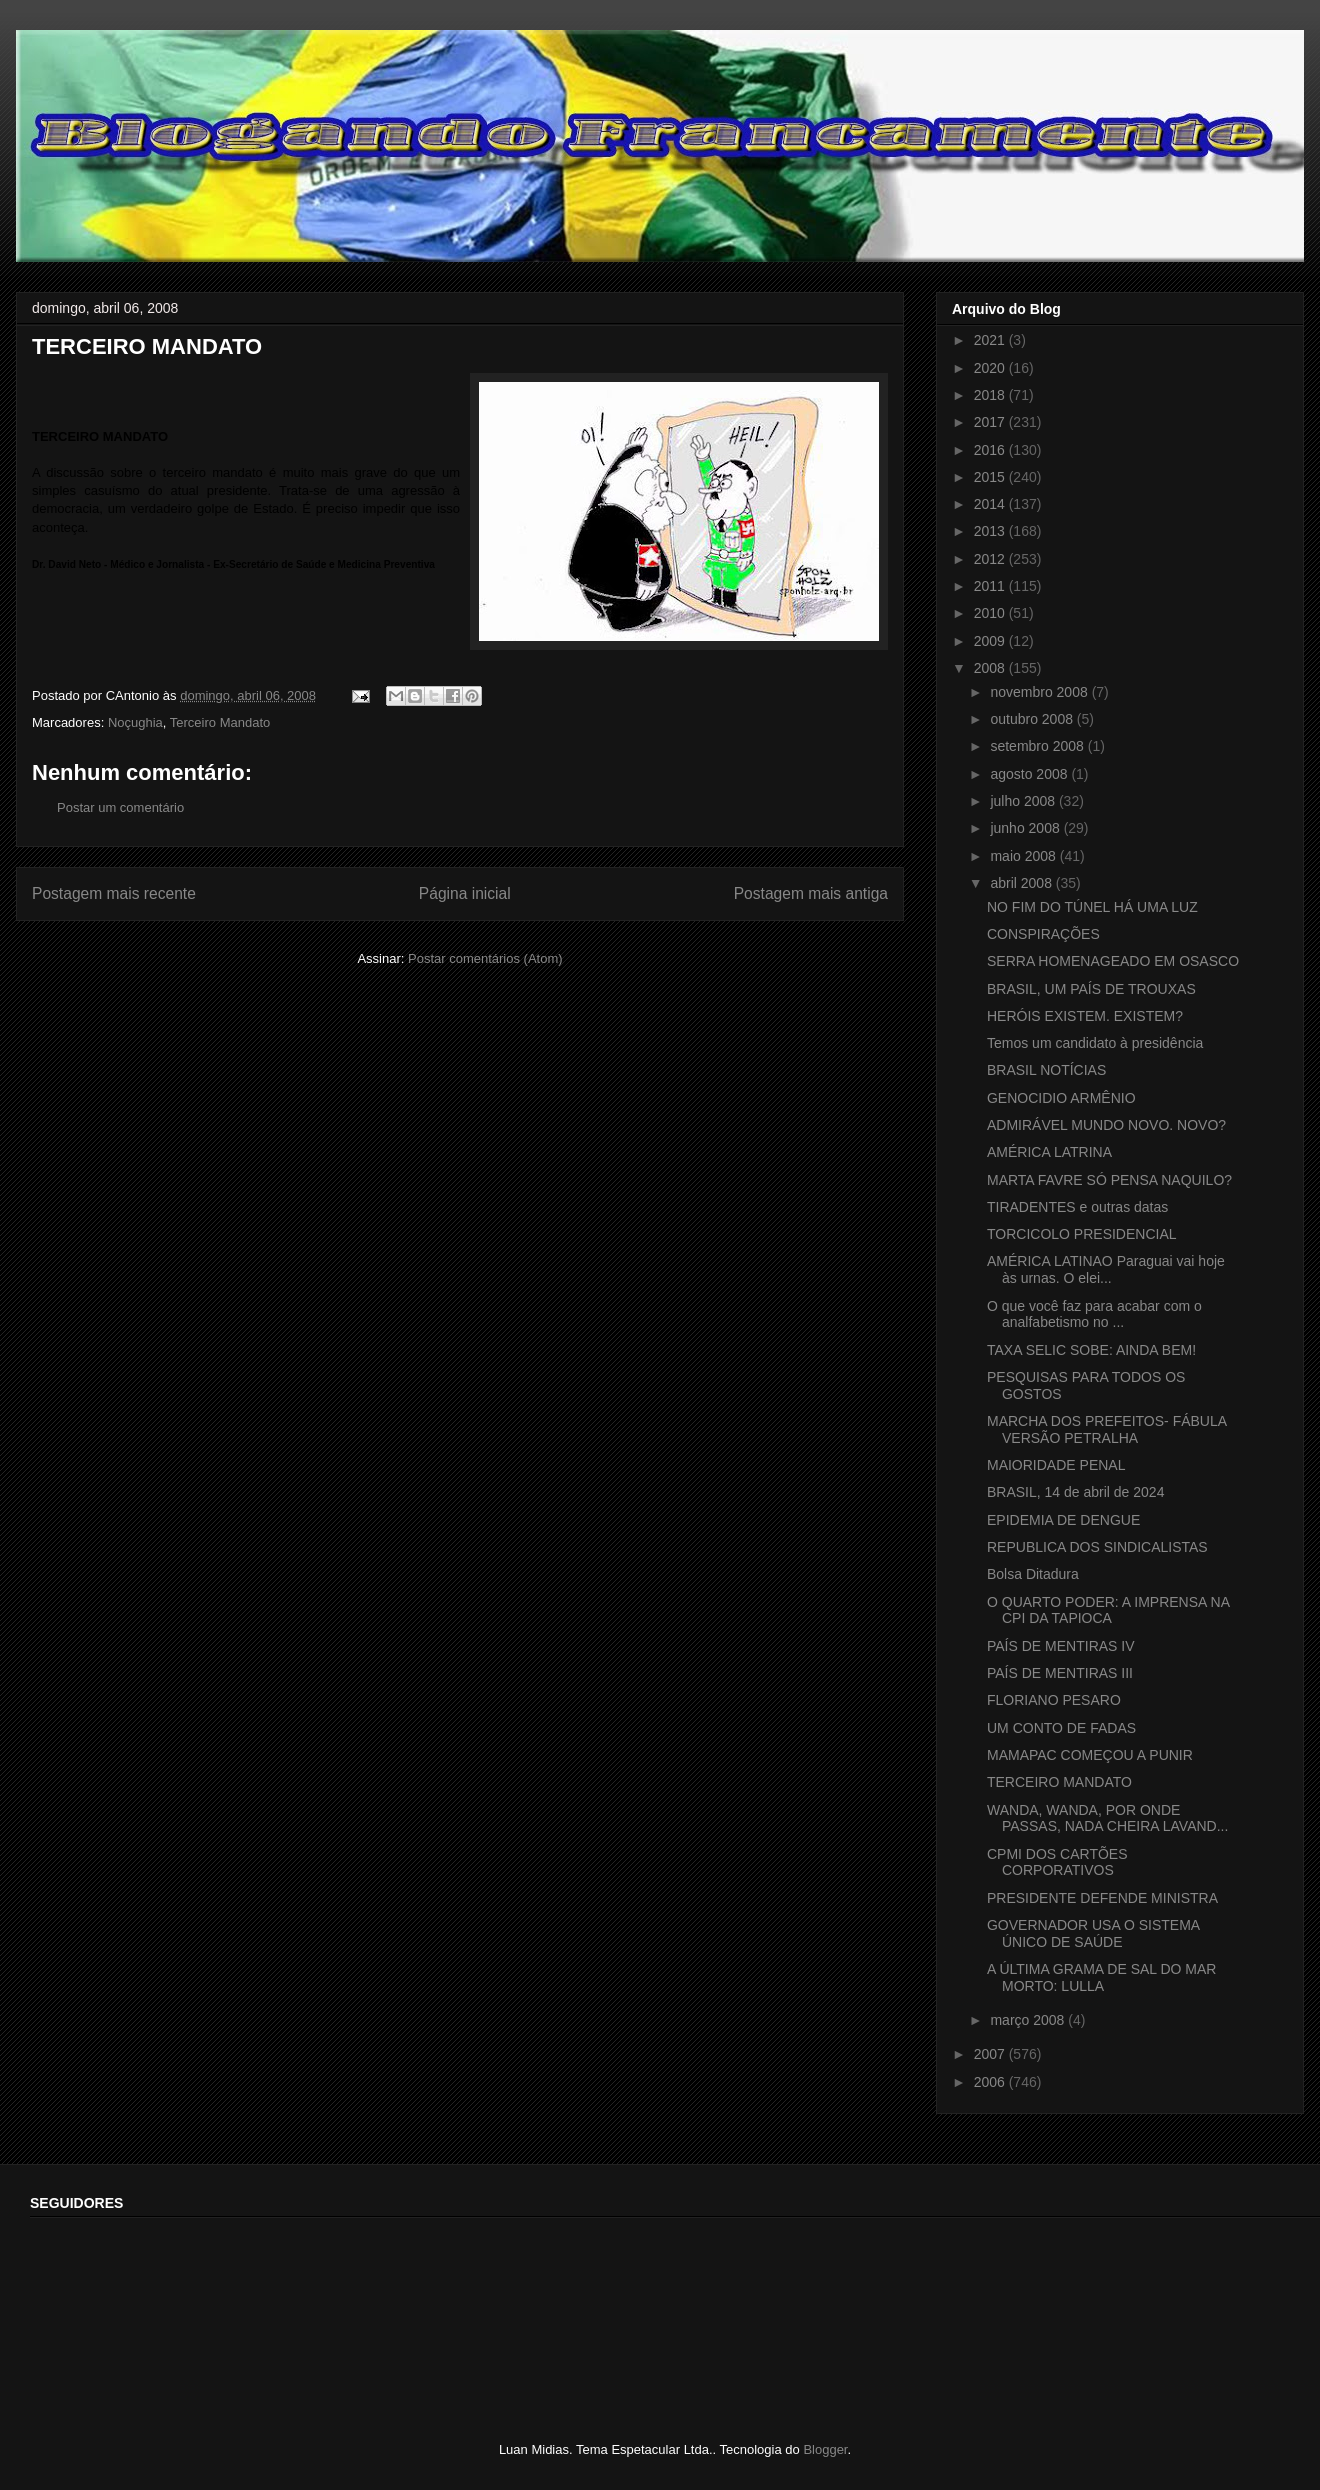 This screenshot has width=1320, height=2490. I want to click on Postagem mais antiga, so click(811, 893).